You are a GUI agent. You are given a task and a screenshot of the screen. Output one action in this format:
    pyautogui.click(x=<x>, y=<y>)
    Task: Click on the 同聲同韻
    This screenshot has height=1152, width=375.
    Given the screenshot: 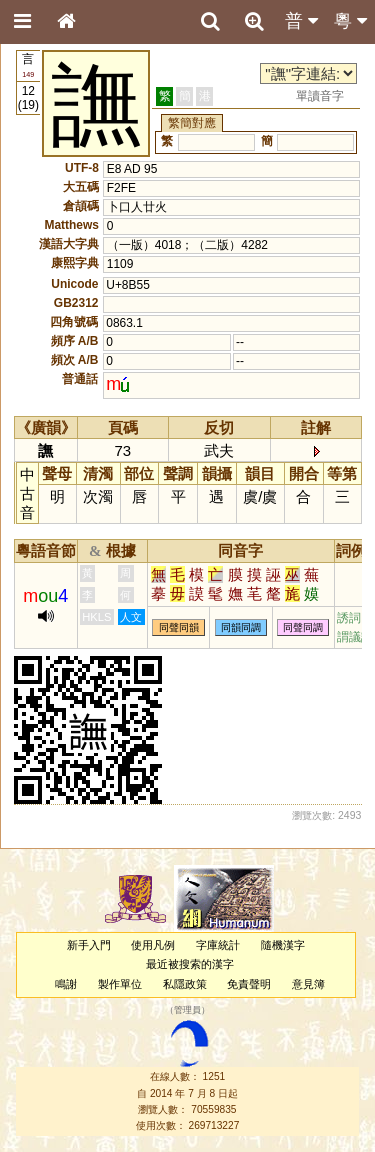 What is the action you would take?
    pyautogui.click(x=179, y=627)
    